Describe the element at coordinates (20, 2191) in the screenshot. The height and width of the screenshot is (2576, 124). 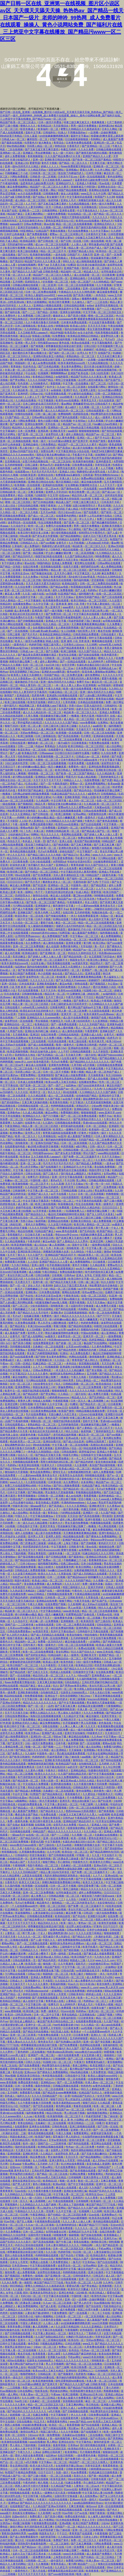
I see `51av在线` at that location.